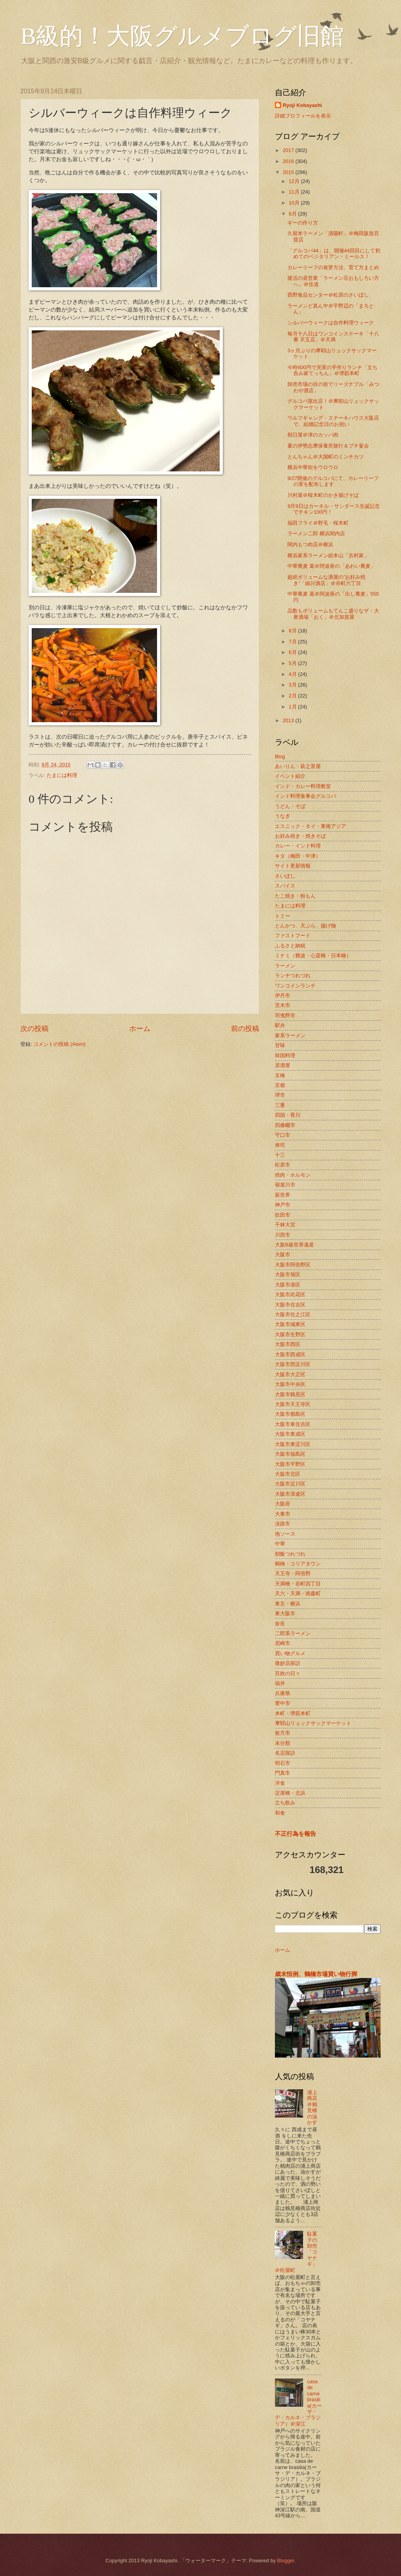 The height and width of the screenshot is (2576, 401). Describe the element at coordinates (293, 1265) in the screenshot. I see `大阪市阿倍野区` at that location.